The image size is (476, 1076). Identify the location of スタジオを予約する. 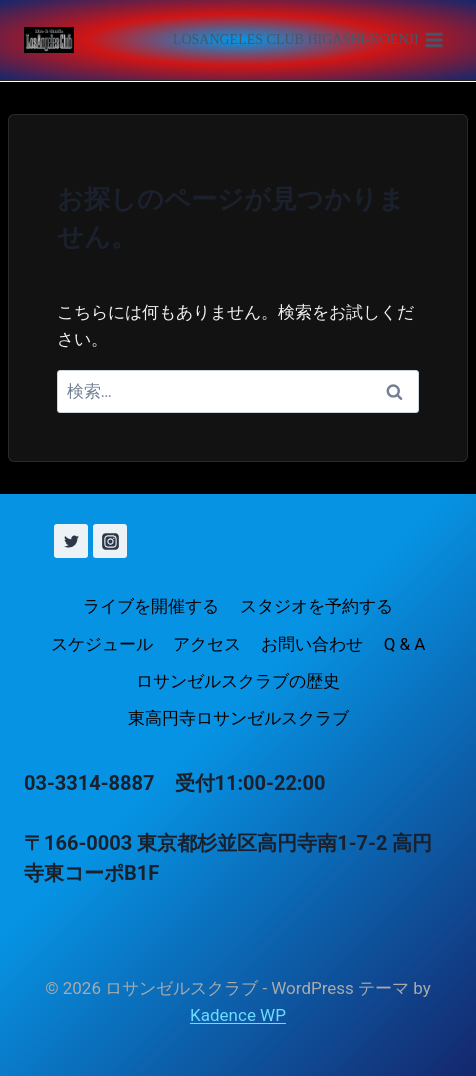
(316, 606).